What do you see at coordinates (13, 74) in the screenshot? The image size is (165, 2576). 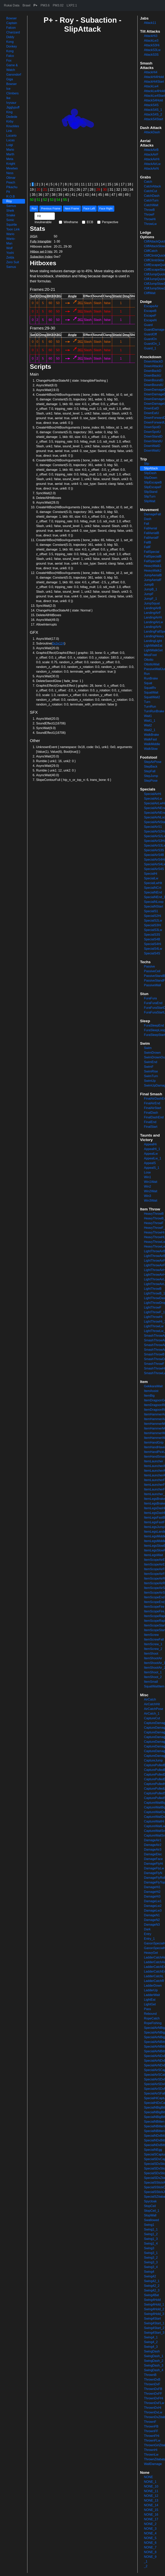 I see `Ganondorf` at bounding box center [13, 74].